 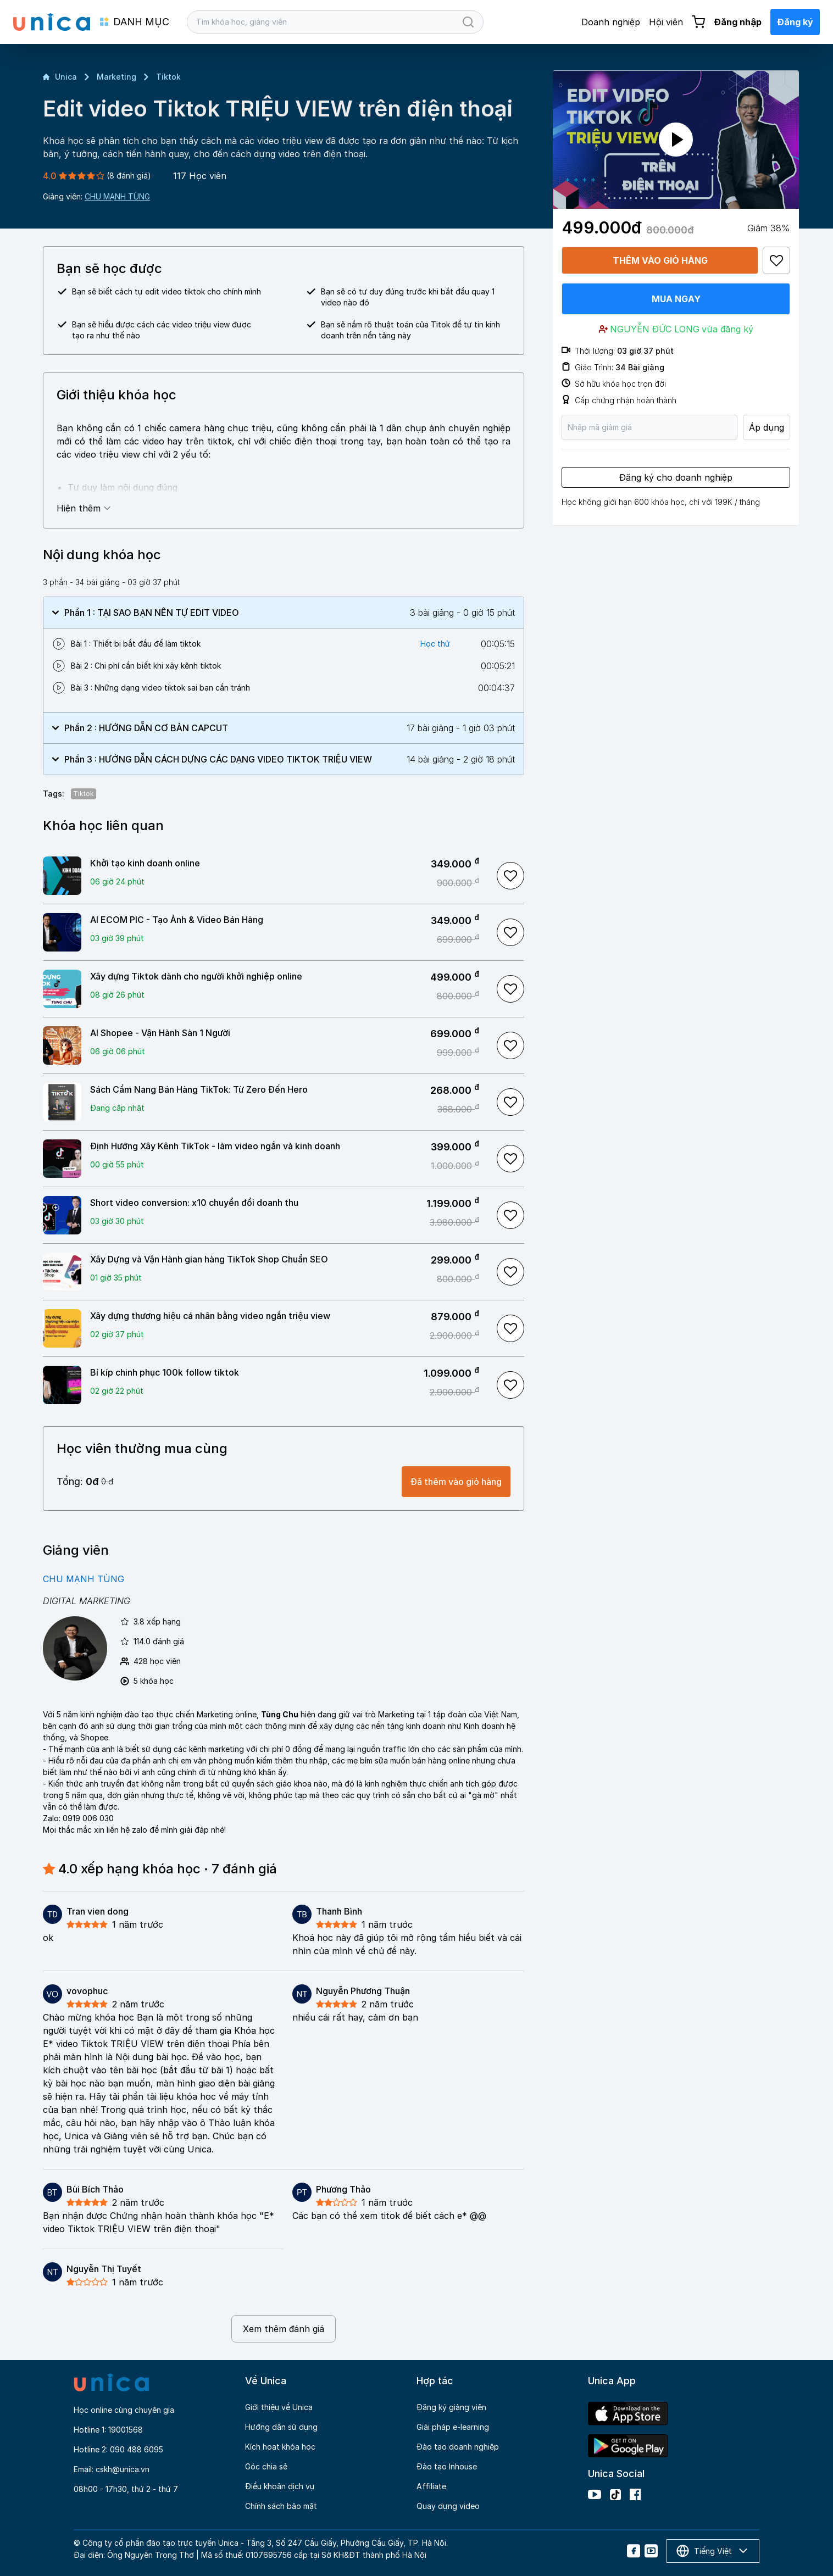 I want to click on Đã thêm vào giỏ hàng, so click(x=456, y=1481).